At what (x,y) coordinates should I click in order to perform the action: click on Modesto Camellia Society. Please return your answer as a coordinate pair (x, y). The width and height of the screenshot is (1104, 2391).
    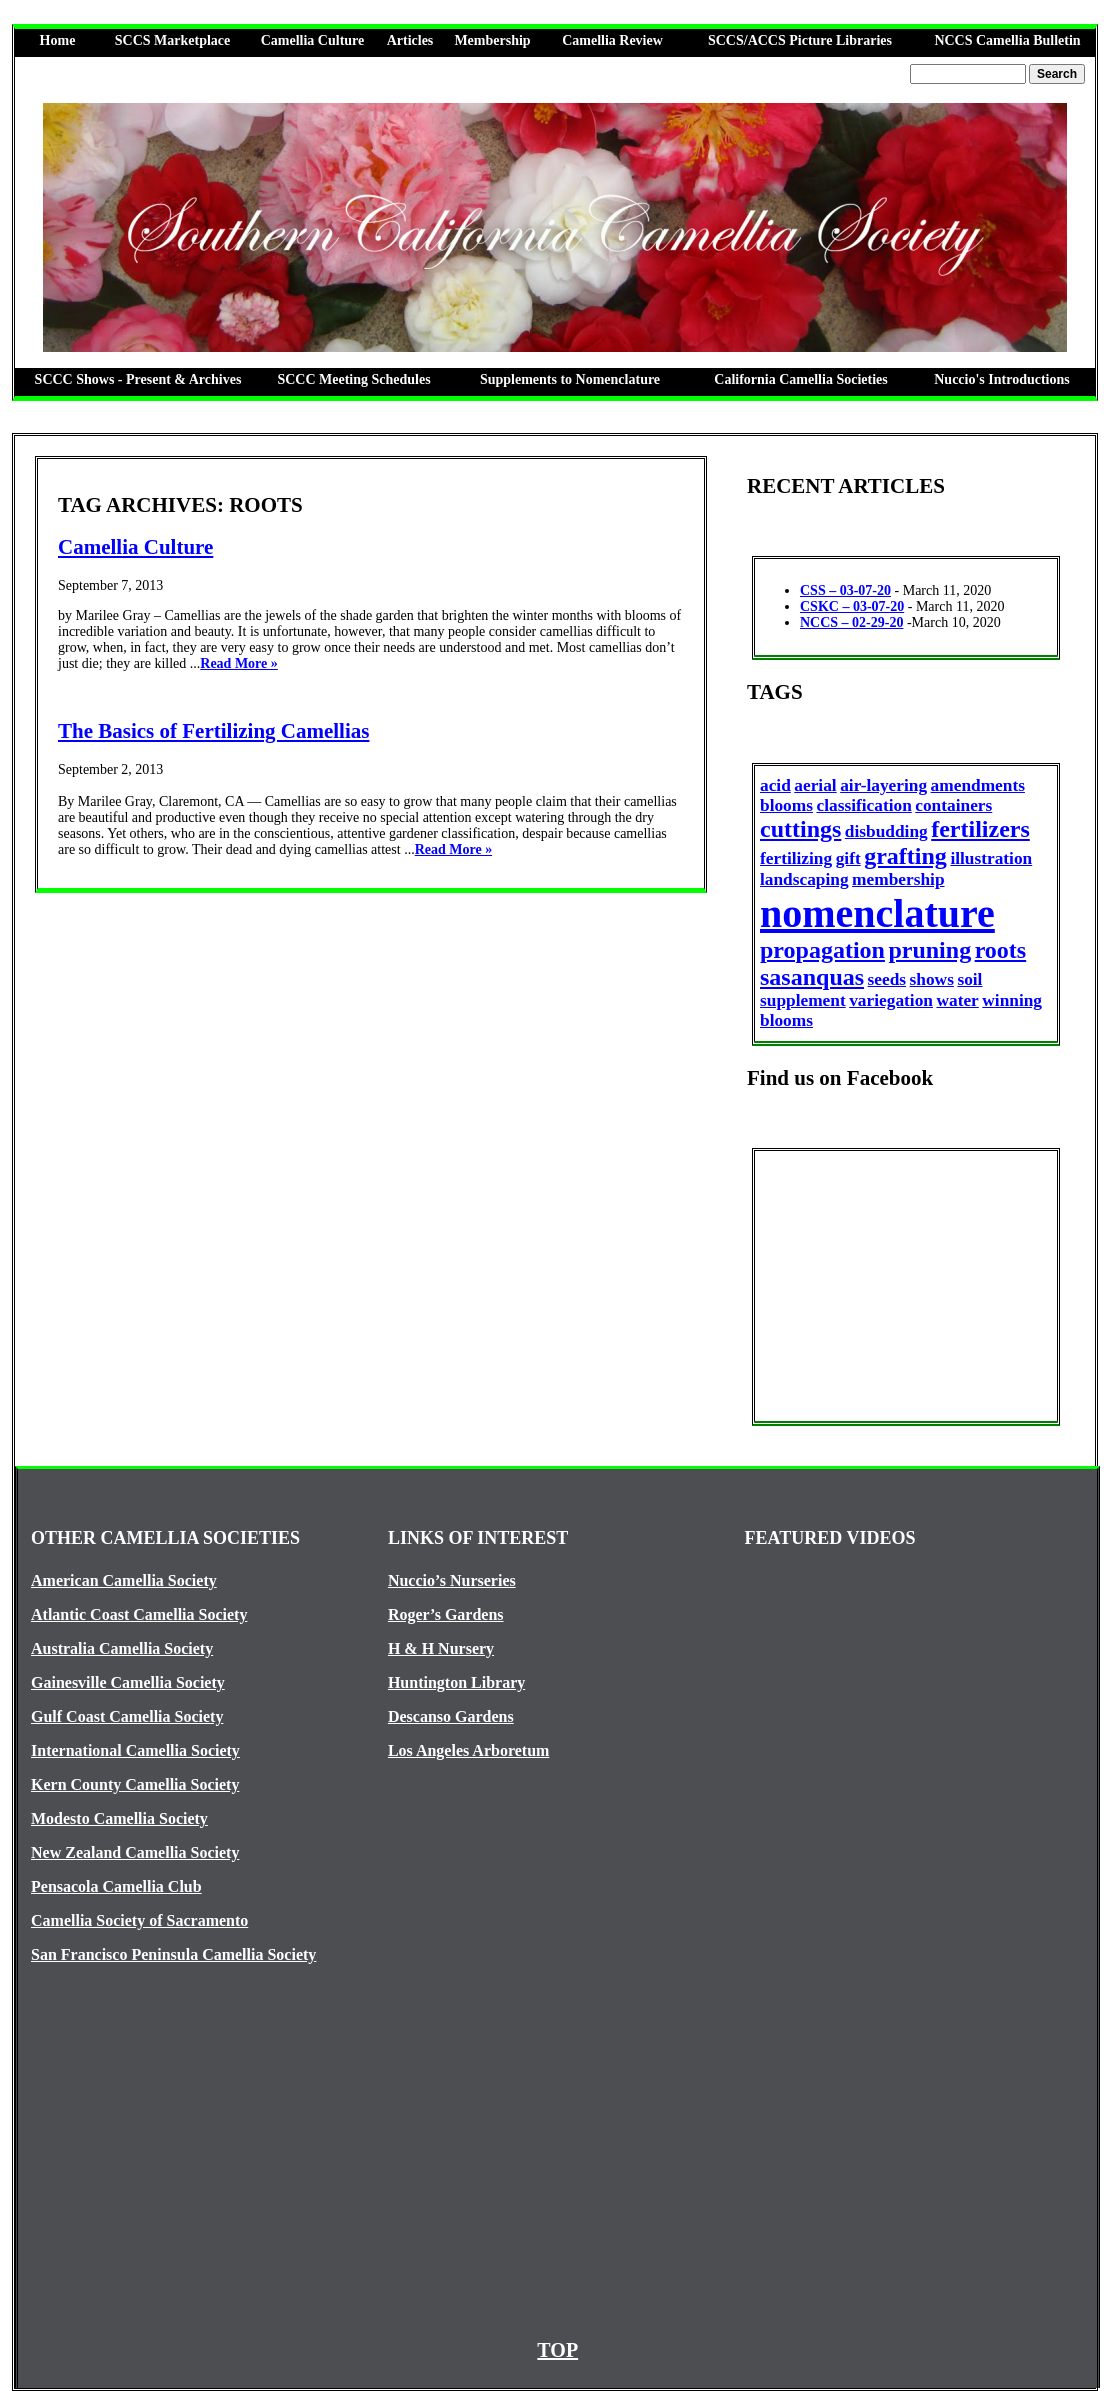
    Looking at the image, I should click on (119, 1818).